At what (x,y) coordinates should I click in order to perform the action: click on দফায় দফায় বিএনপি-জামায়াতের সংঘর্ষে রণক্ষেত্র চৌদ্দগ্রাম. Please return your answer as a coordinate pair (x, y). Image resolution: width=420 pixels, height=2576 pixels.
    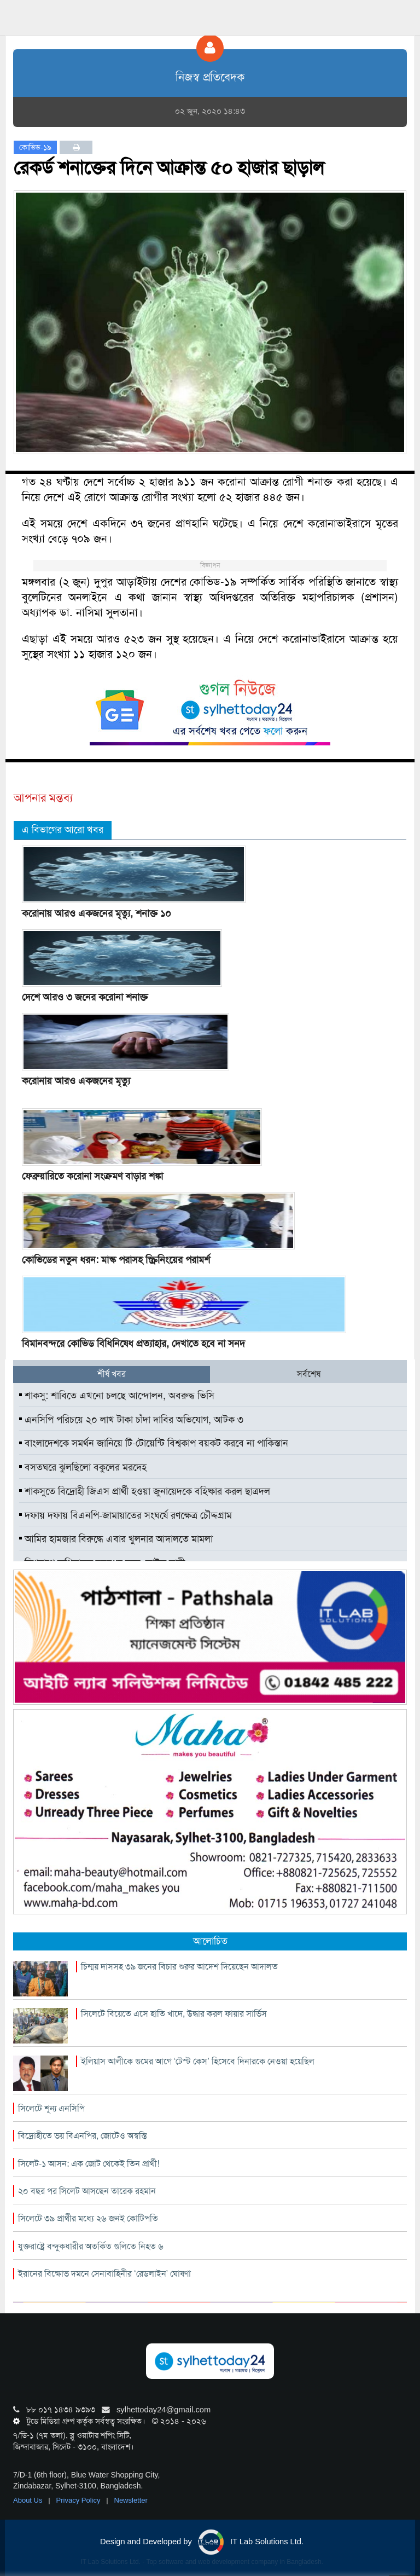
    Looking at the image, I should click on (125, 1515).